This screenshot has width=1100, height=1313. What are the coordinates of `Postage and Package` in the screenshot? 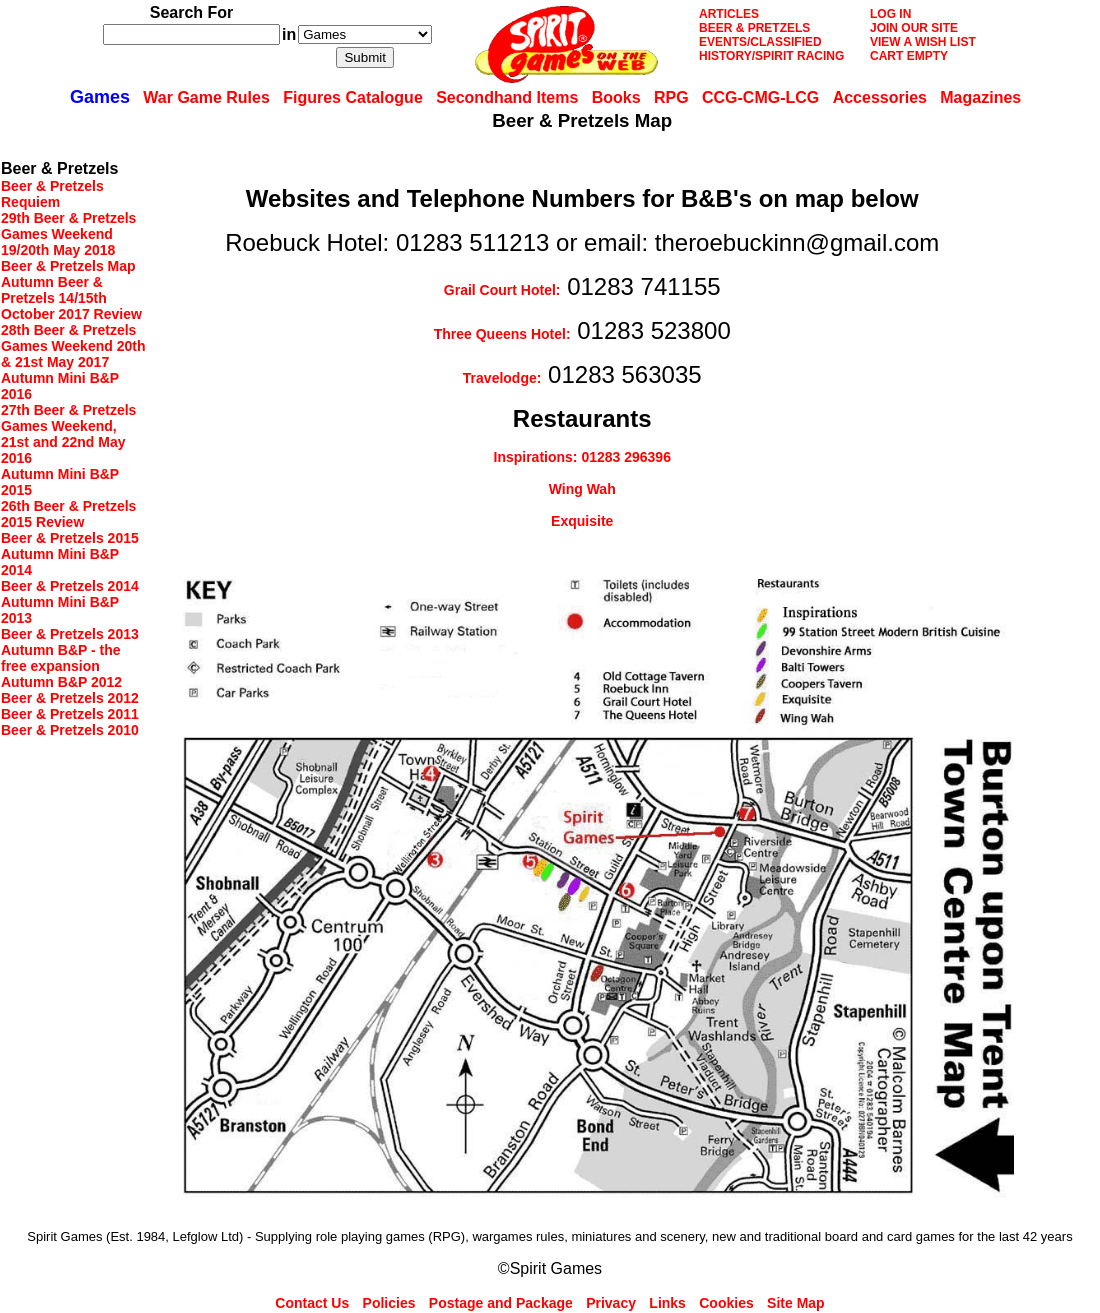 It's located at (501, 1303).